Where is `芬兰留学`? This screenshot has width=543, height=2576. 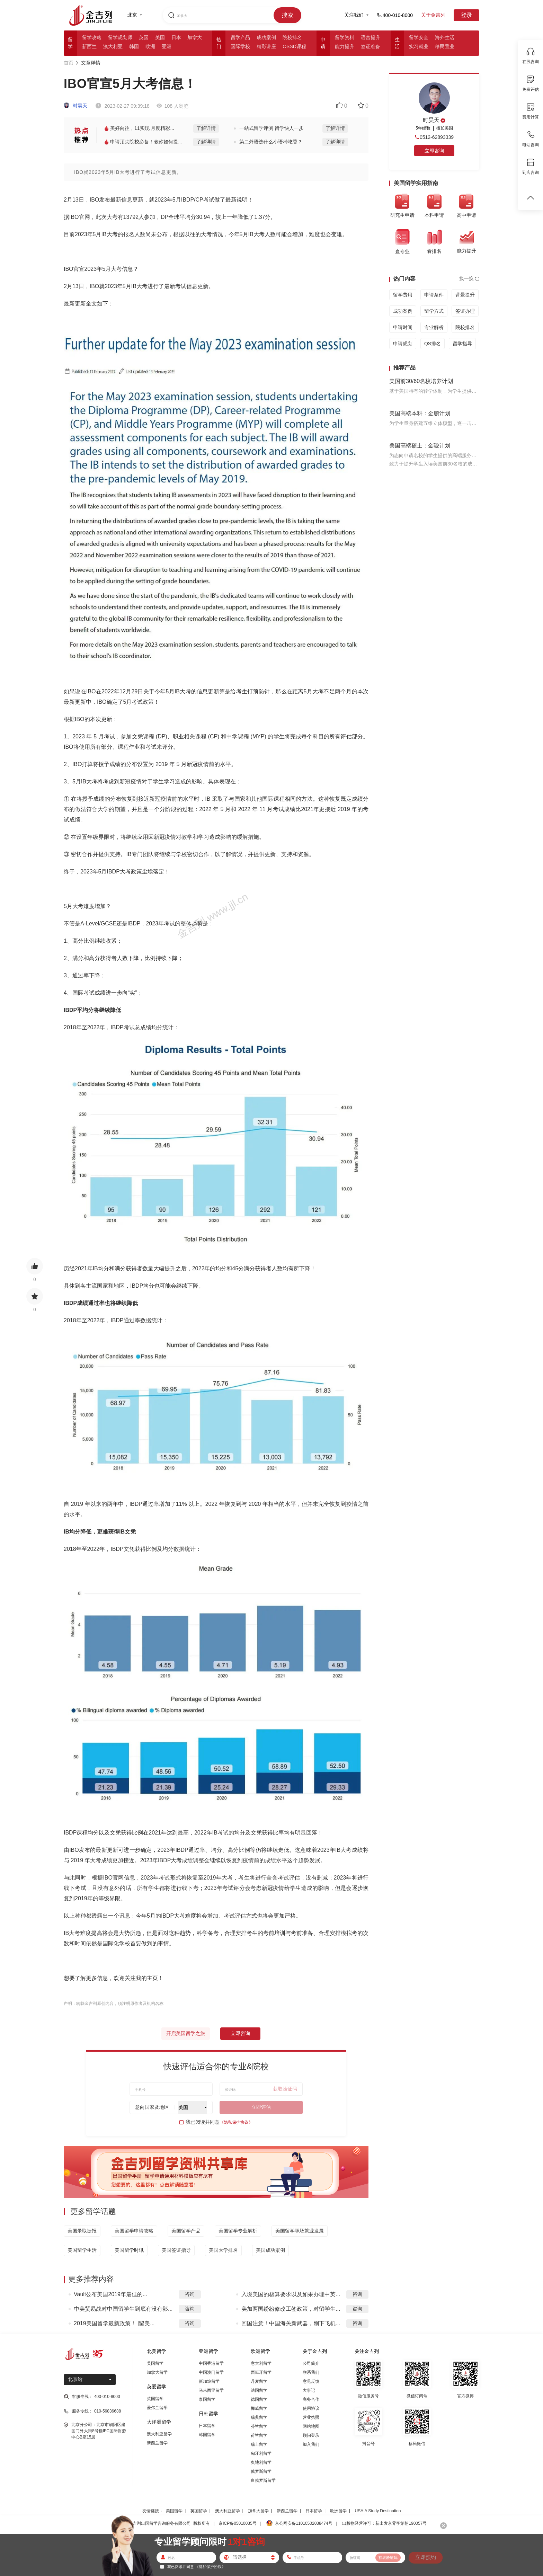 芬兰留学 is located at coordinates (259, 2426).